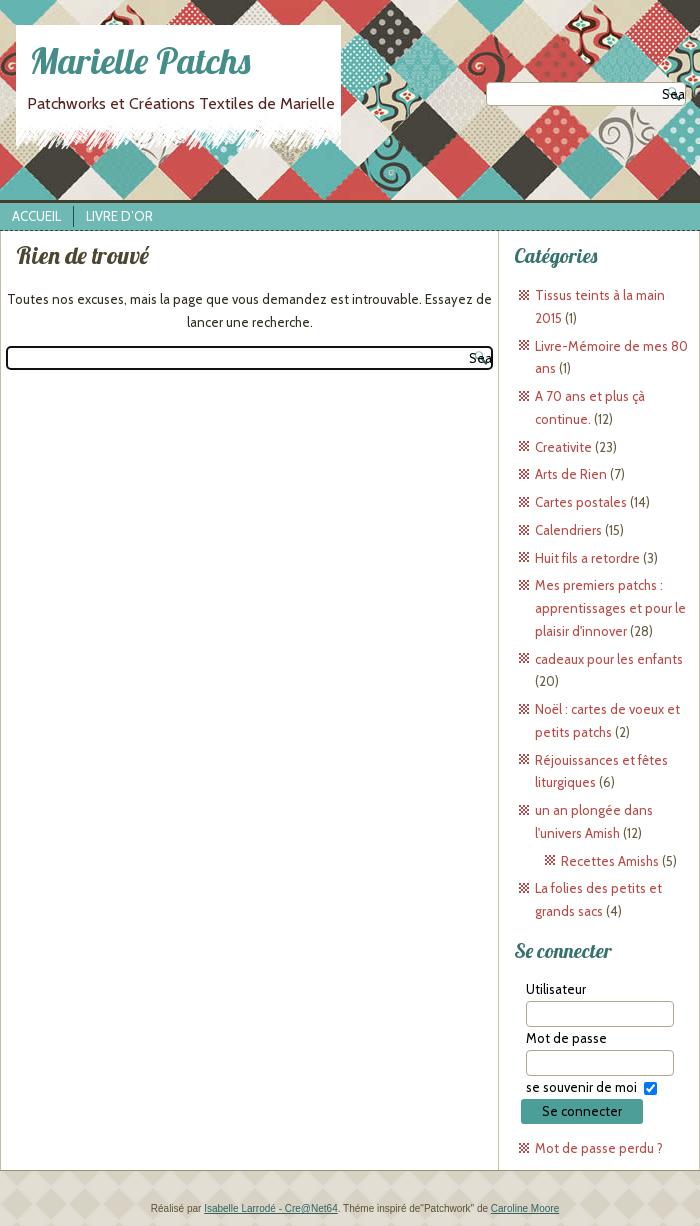 Image resolution: width=700 pixels, height=1226 pixels. What do you see at coordinates (581, 502) in the screenshot?
I see `Cartes postales` at bounding box center [581, 502].